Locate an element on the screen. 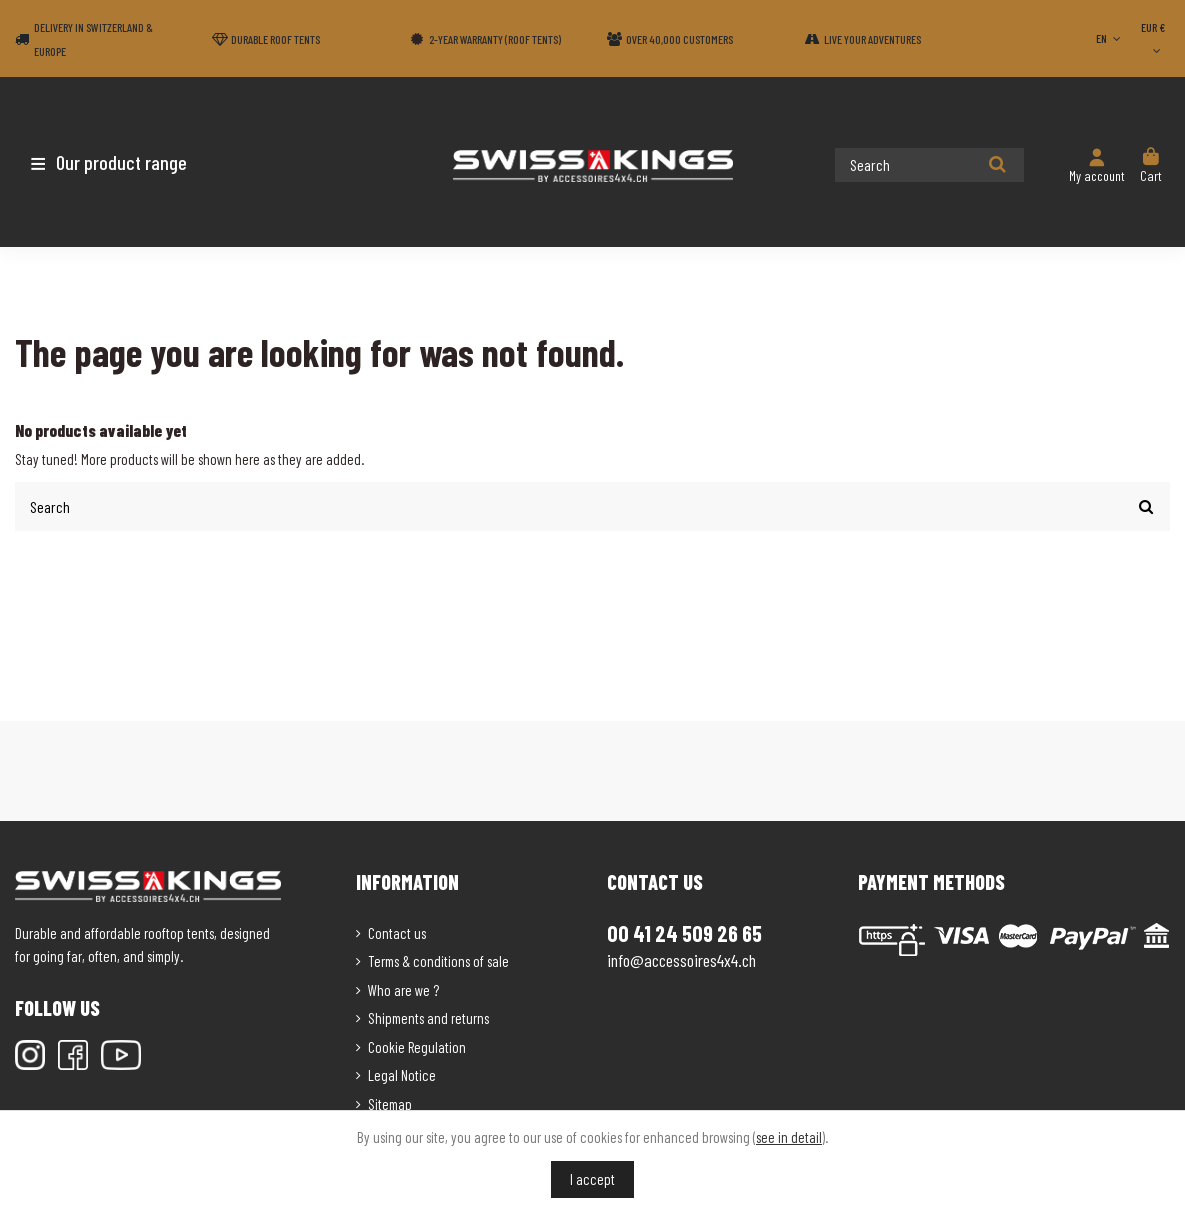 Image resolution: width=1185 pixels, height=1213 pixels. Terms & conditions of sale is located at coordinates (438, 960).